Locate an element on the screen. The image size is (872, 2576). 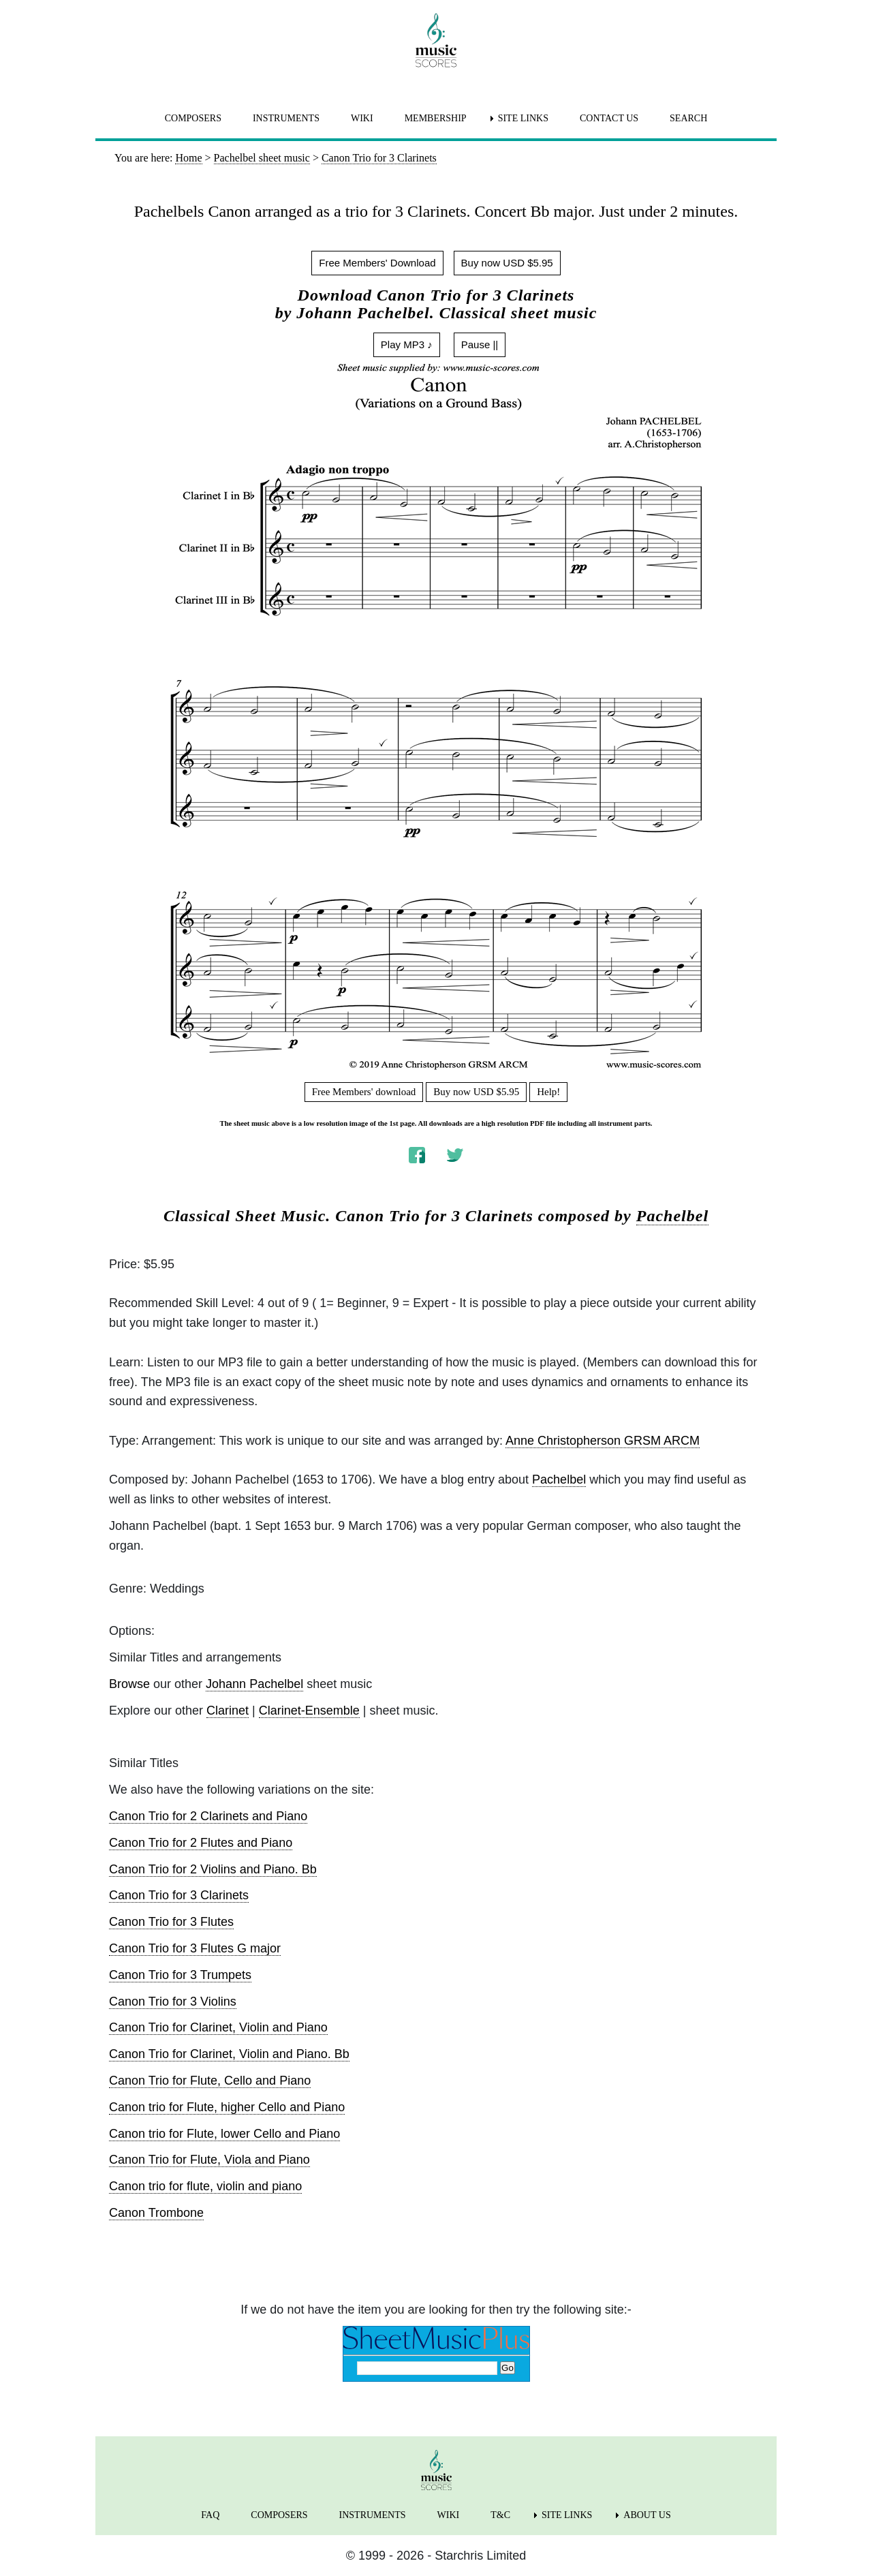
Canon Trio for 2 Clarinets and Piano is located at coordinates (208, 1816).